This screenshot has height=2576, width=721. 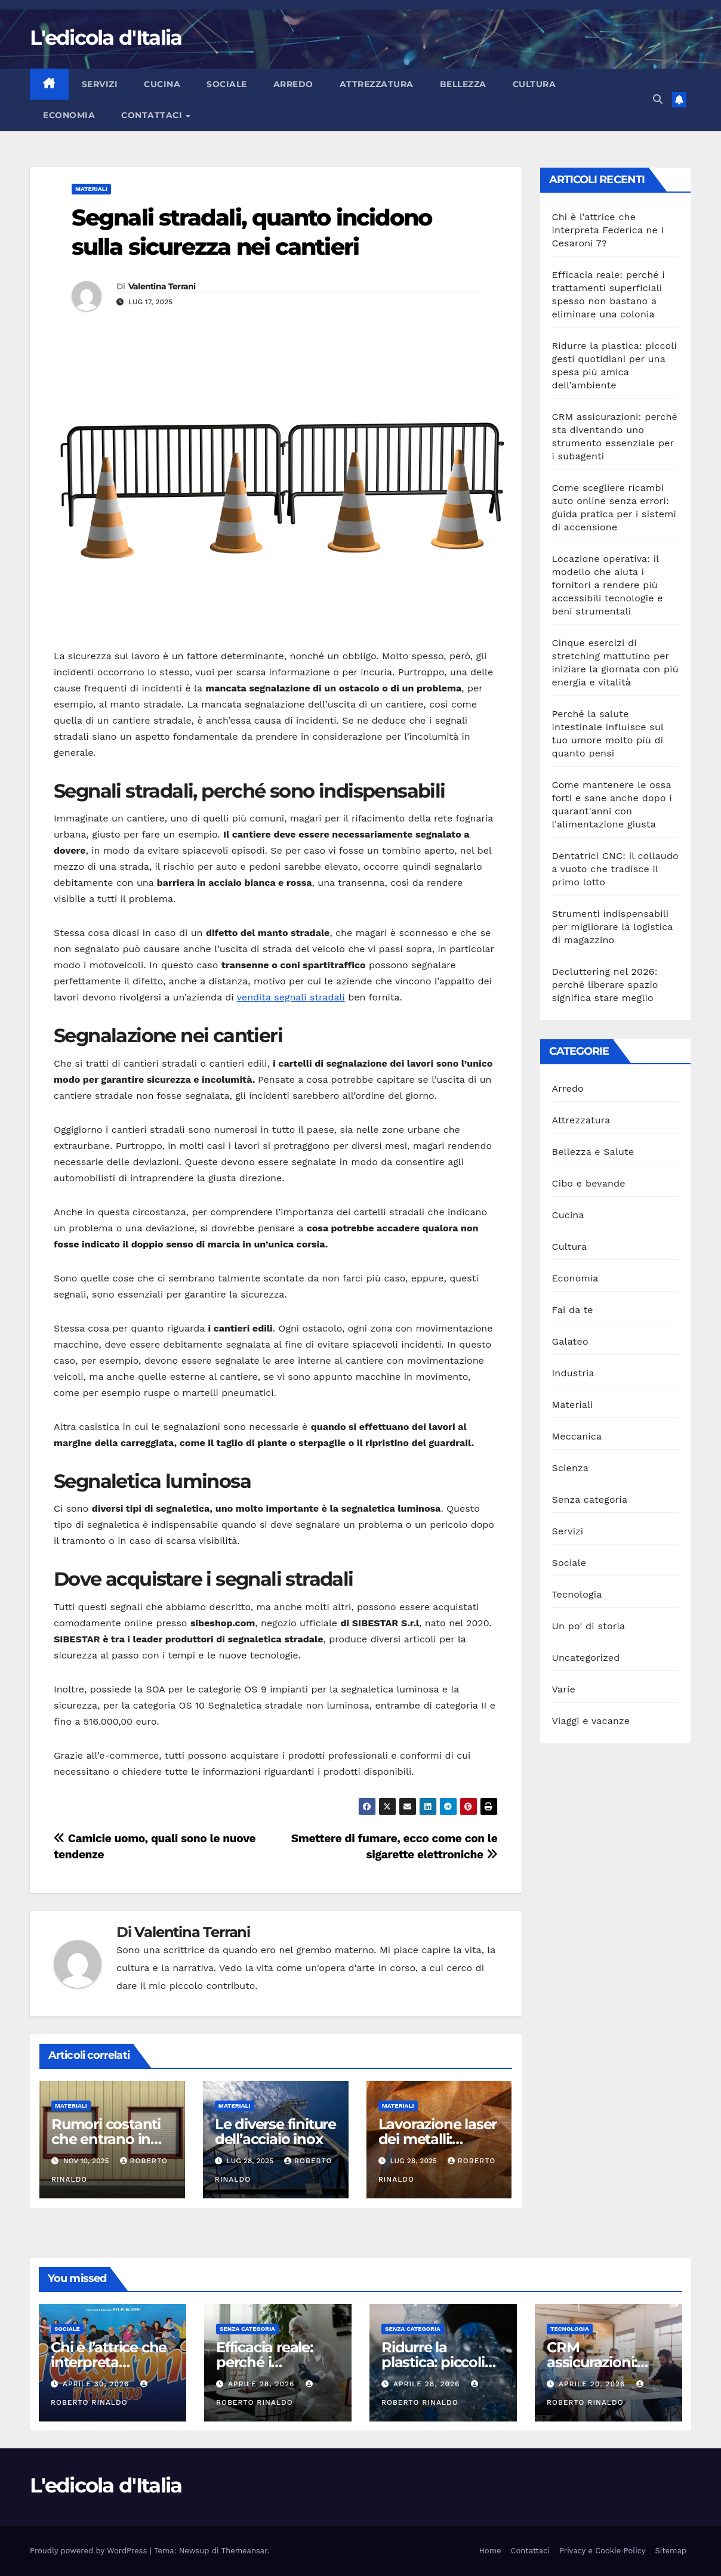 I want to click on Le diverse finiture dell’acciaio inox, so click(x=275, y=2131).